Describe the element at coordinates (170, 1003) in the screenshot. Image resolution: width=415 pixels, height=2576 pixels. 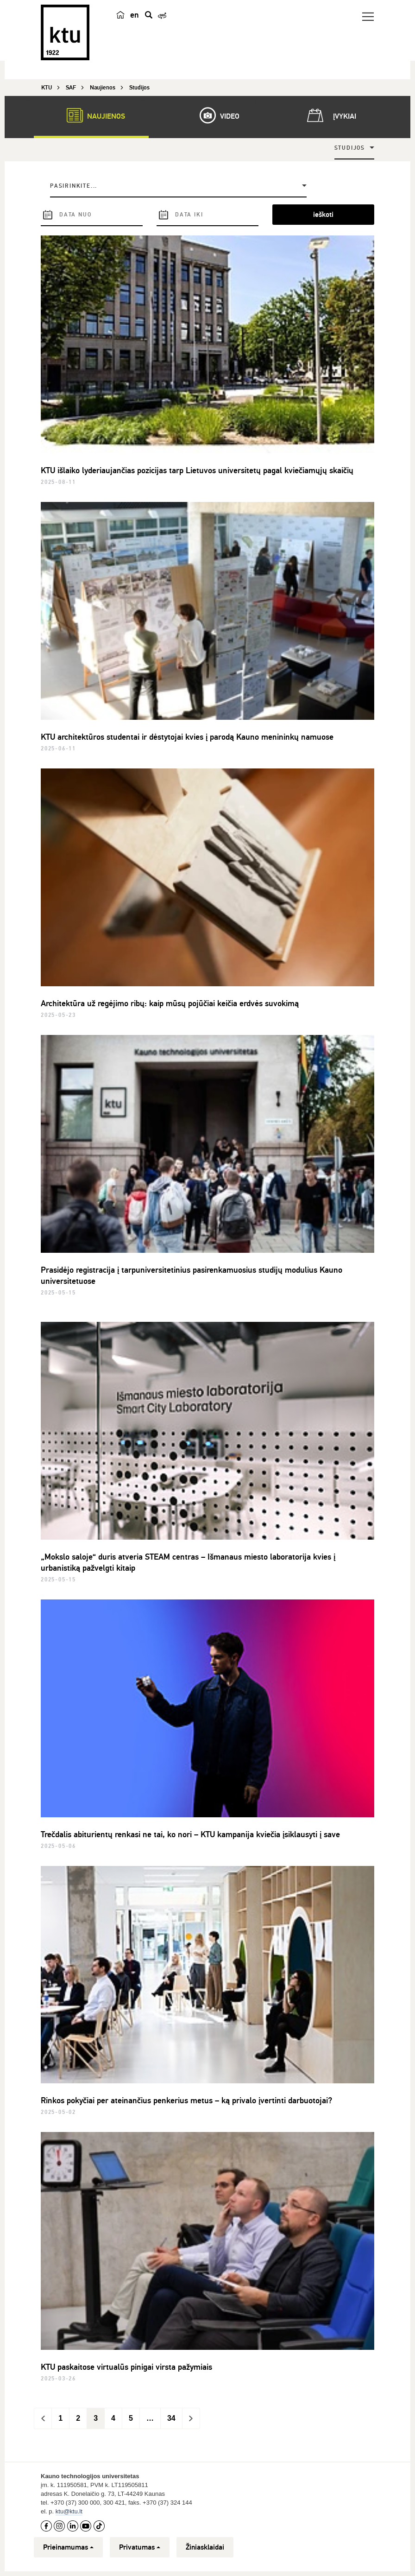
I see `Architektūra už regėjimo ribų: kaip mūsų pojūčiai keičia erdvės suvokimą` at that location.